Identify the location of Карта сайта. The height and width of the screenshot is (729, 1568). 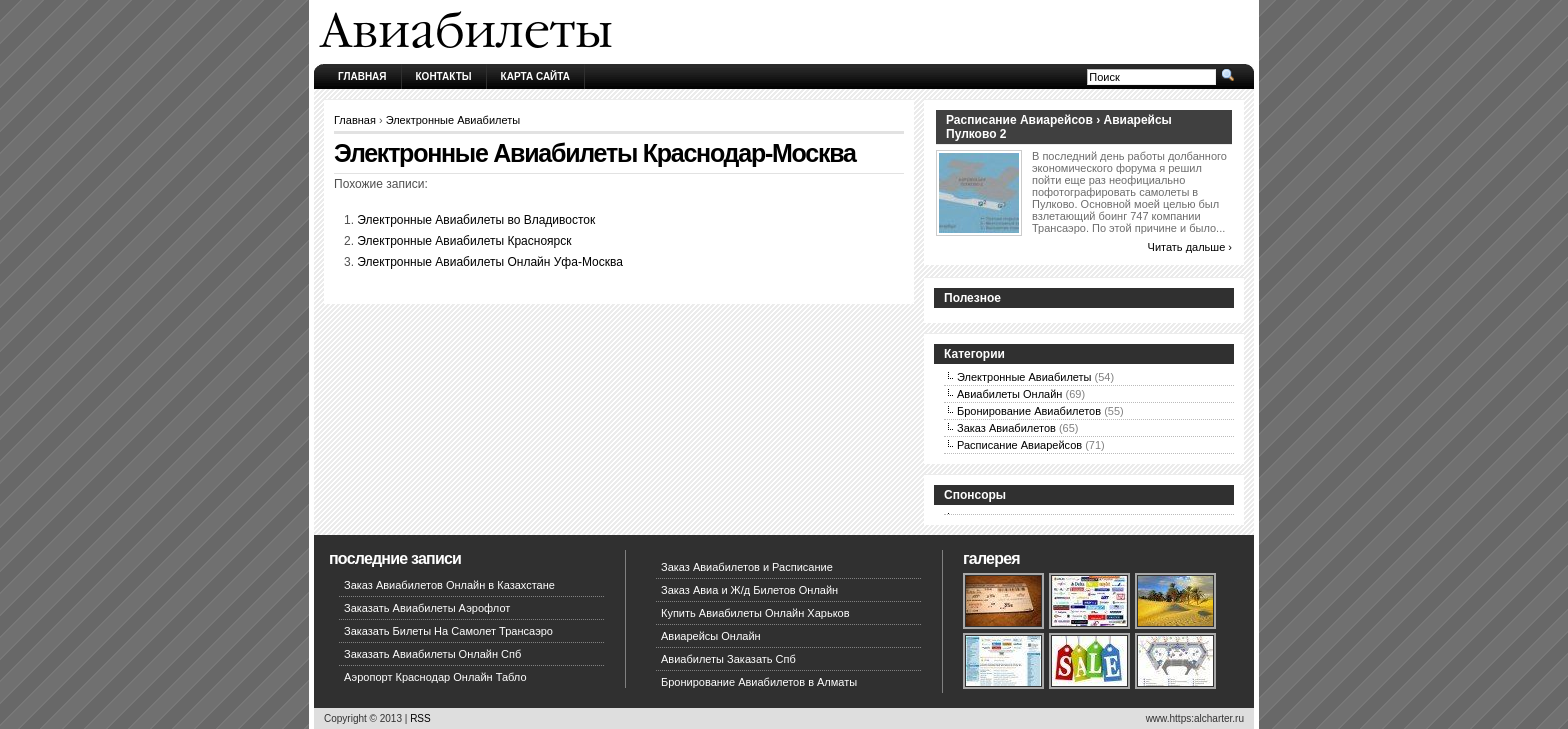
(535, 76).